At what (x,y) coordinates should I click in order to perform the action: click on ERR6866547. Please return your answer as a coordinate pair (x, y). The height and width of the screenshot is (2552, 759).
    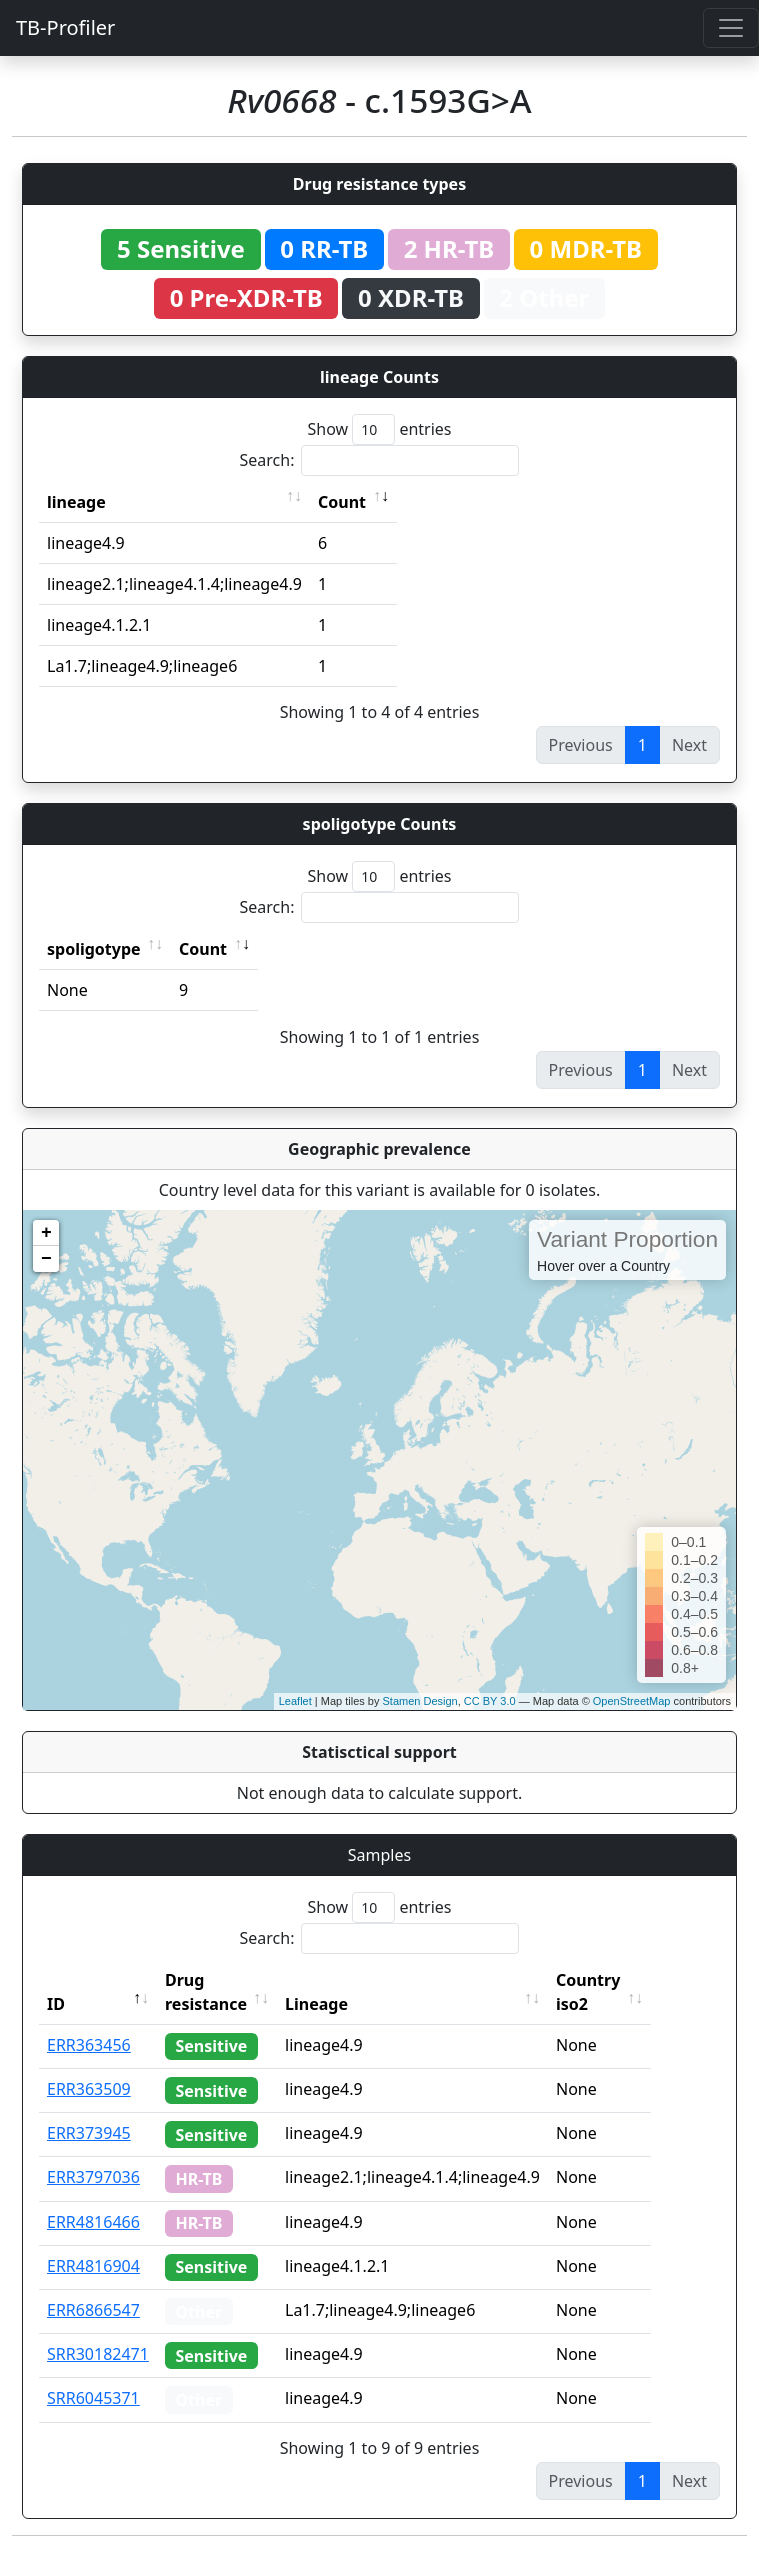
    Looking at the image, I should click on (93, 2310).